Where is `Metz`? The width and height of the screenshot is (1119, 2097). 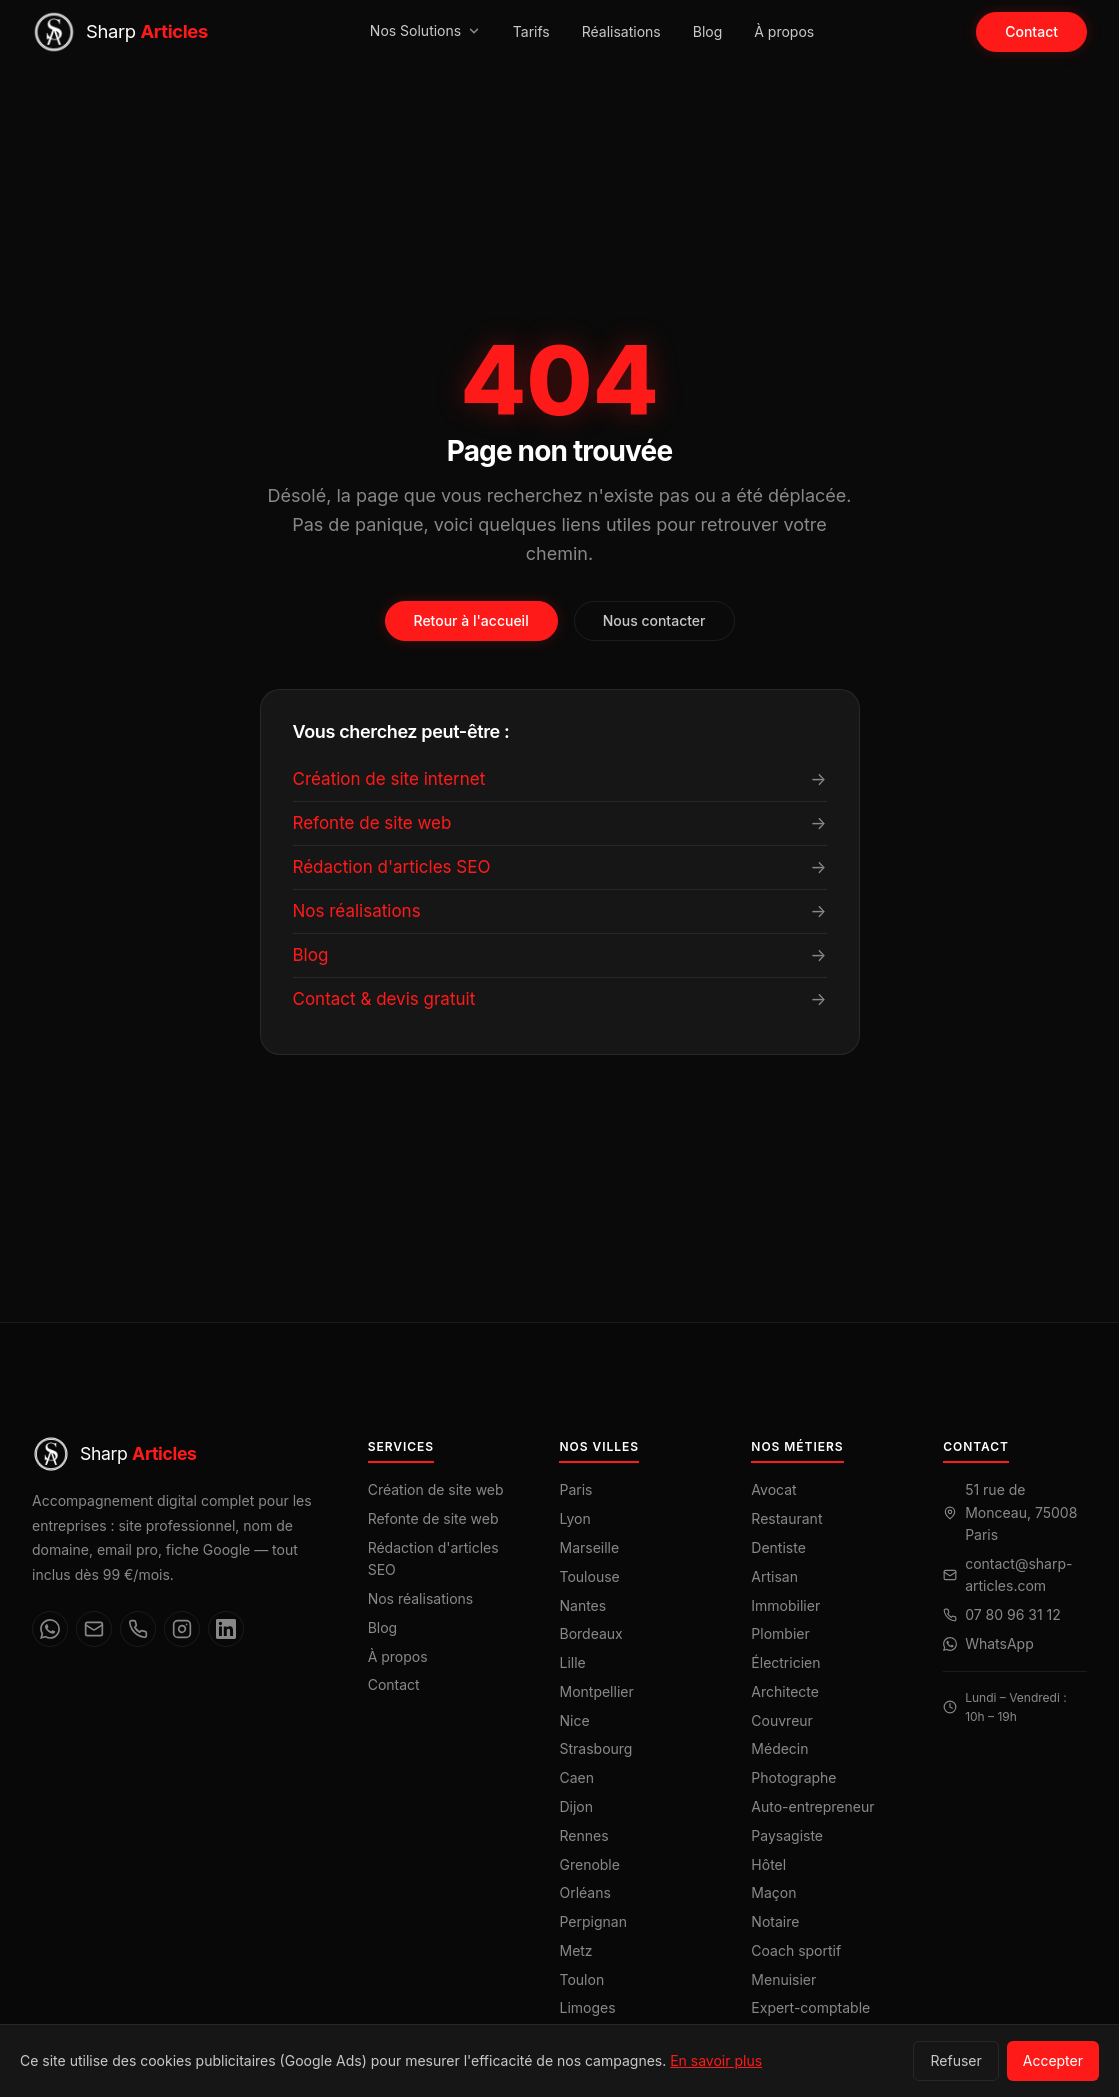 Metz is located at coordinates (575, 1950).